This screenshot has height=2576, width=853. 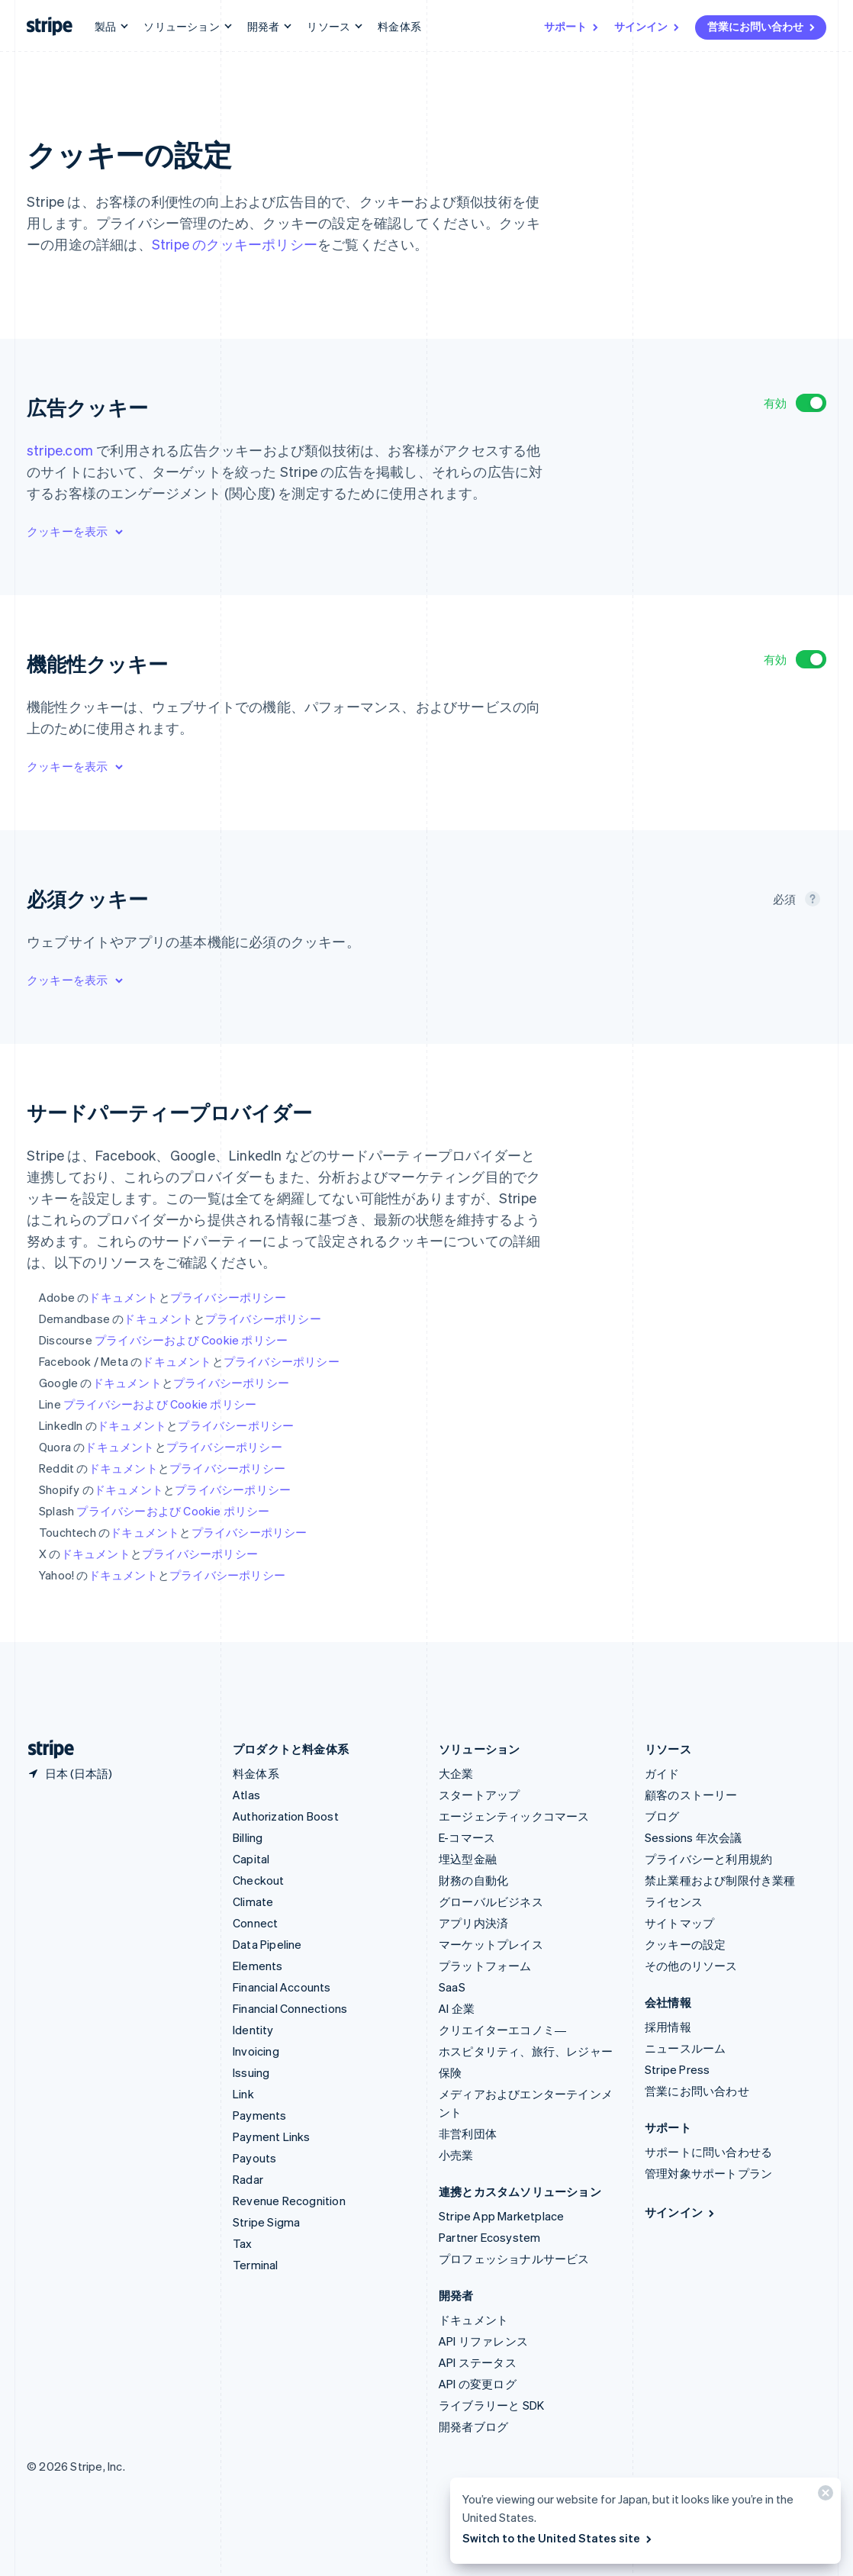 I want to click on プライバシーおよび Cookie ポリシー, so click(x=191, y=1340).